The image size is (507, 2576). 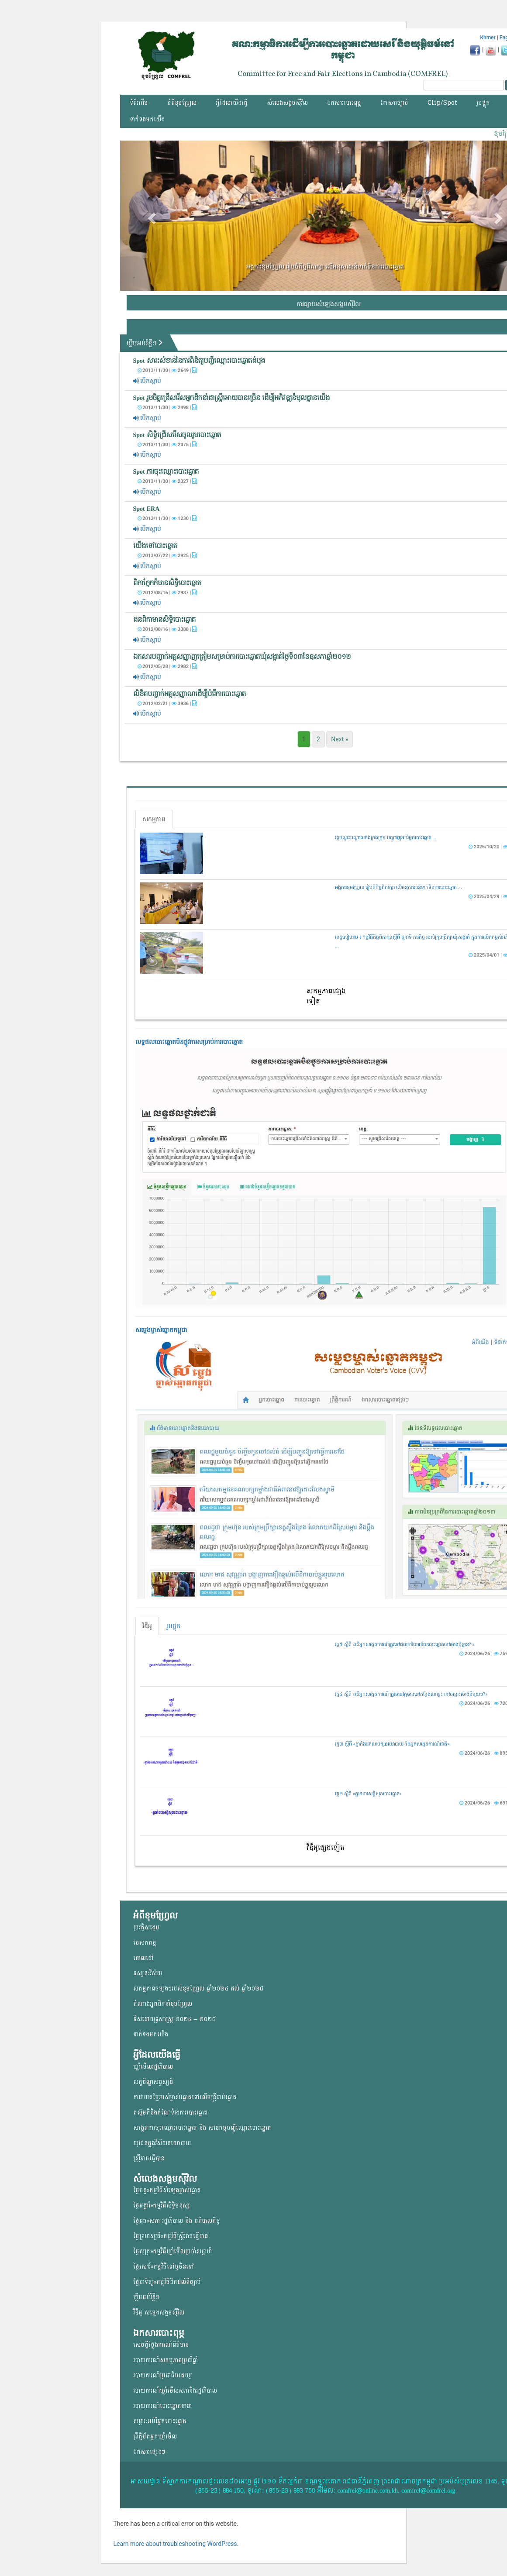 I want to click on Khmer, so click(x=487, y=37).